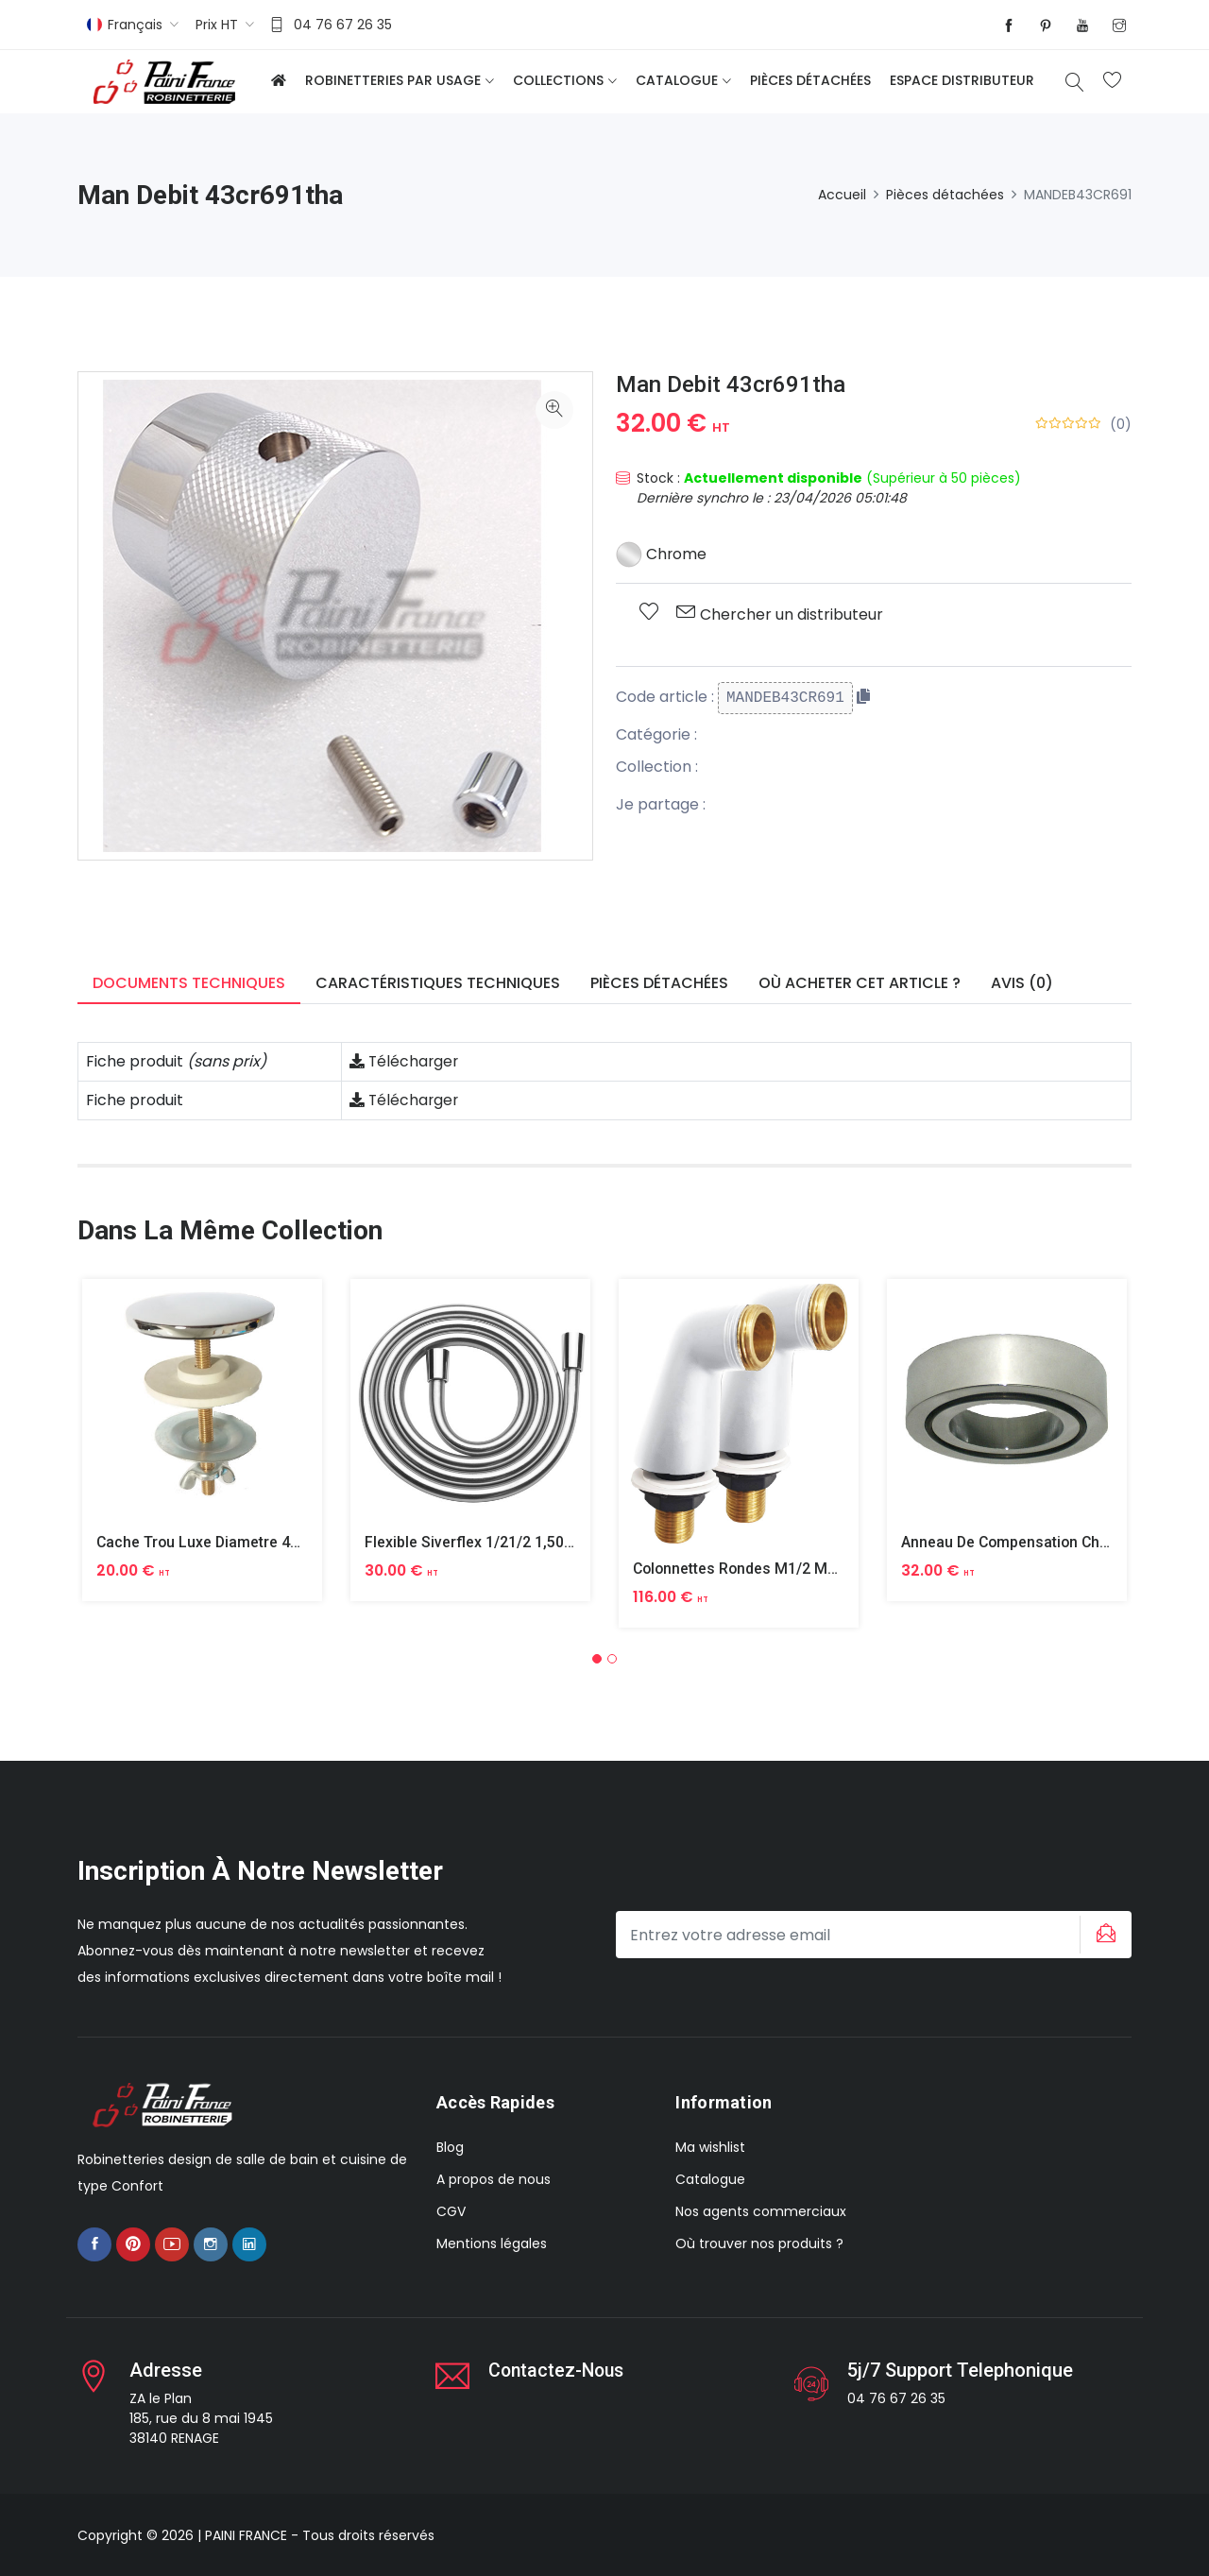 The width and height of the screenshot is (1209, 2576). What do you see at coordinates (450, 2147) in the screenshot?
I see `Blog` at bounding box center [450, 2147].